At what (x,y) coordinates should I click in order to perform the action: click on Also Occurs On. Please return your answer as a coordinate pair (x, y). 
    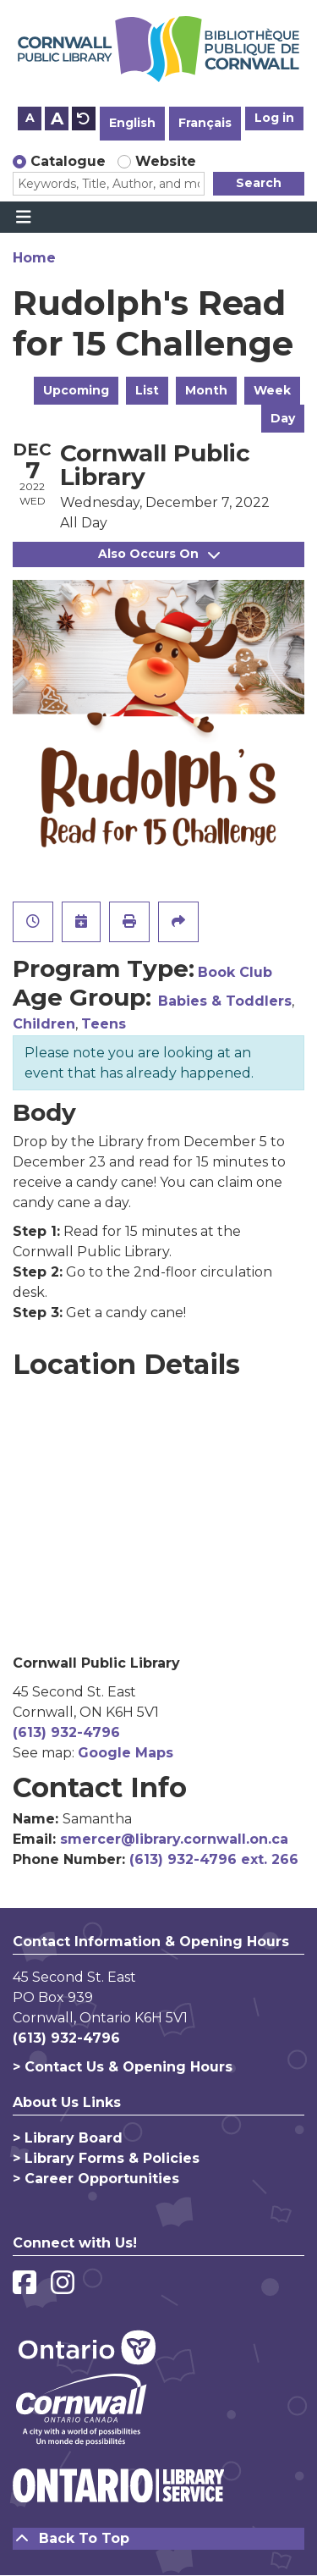
    Looking at the image, I should click on (159, 553).